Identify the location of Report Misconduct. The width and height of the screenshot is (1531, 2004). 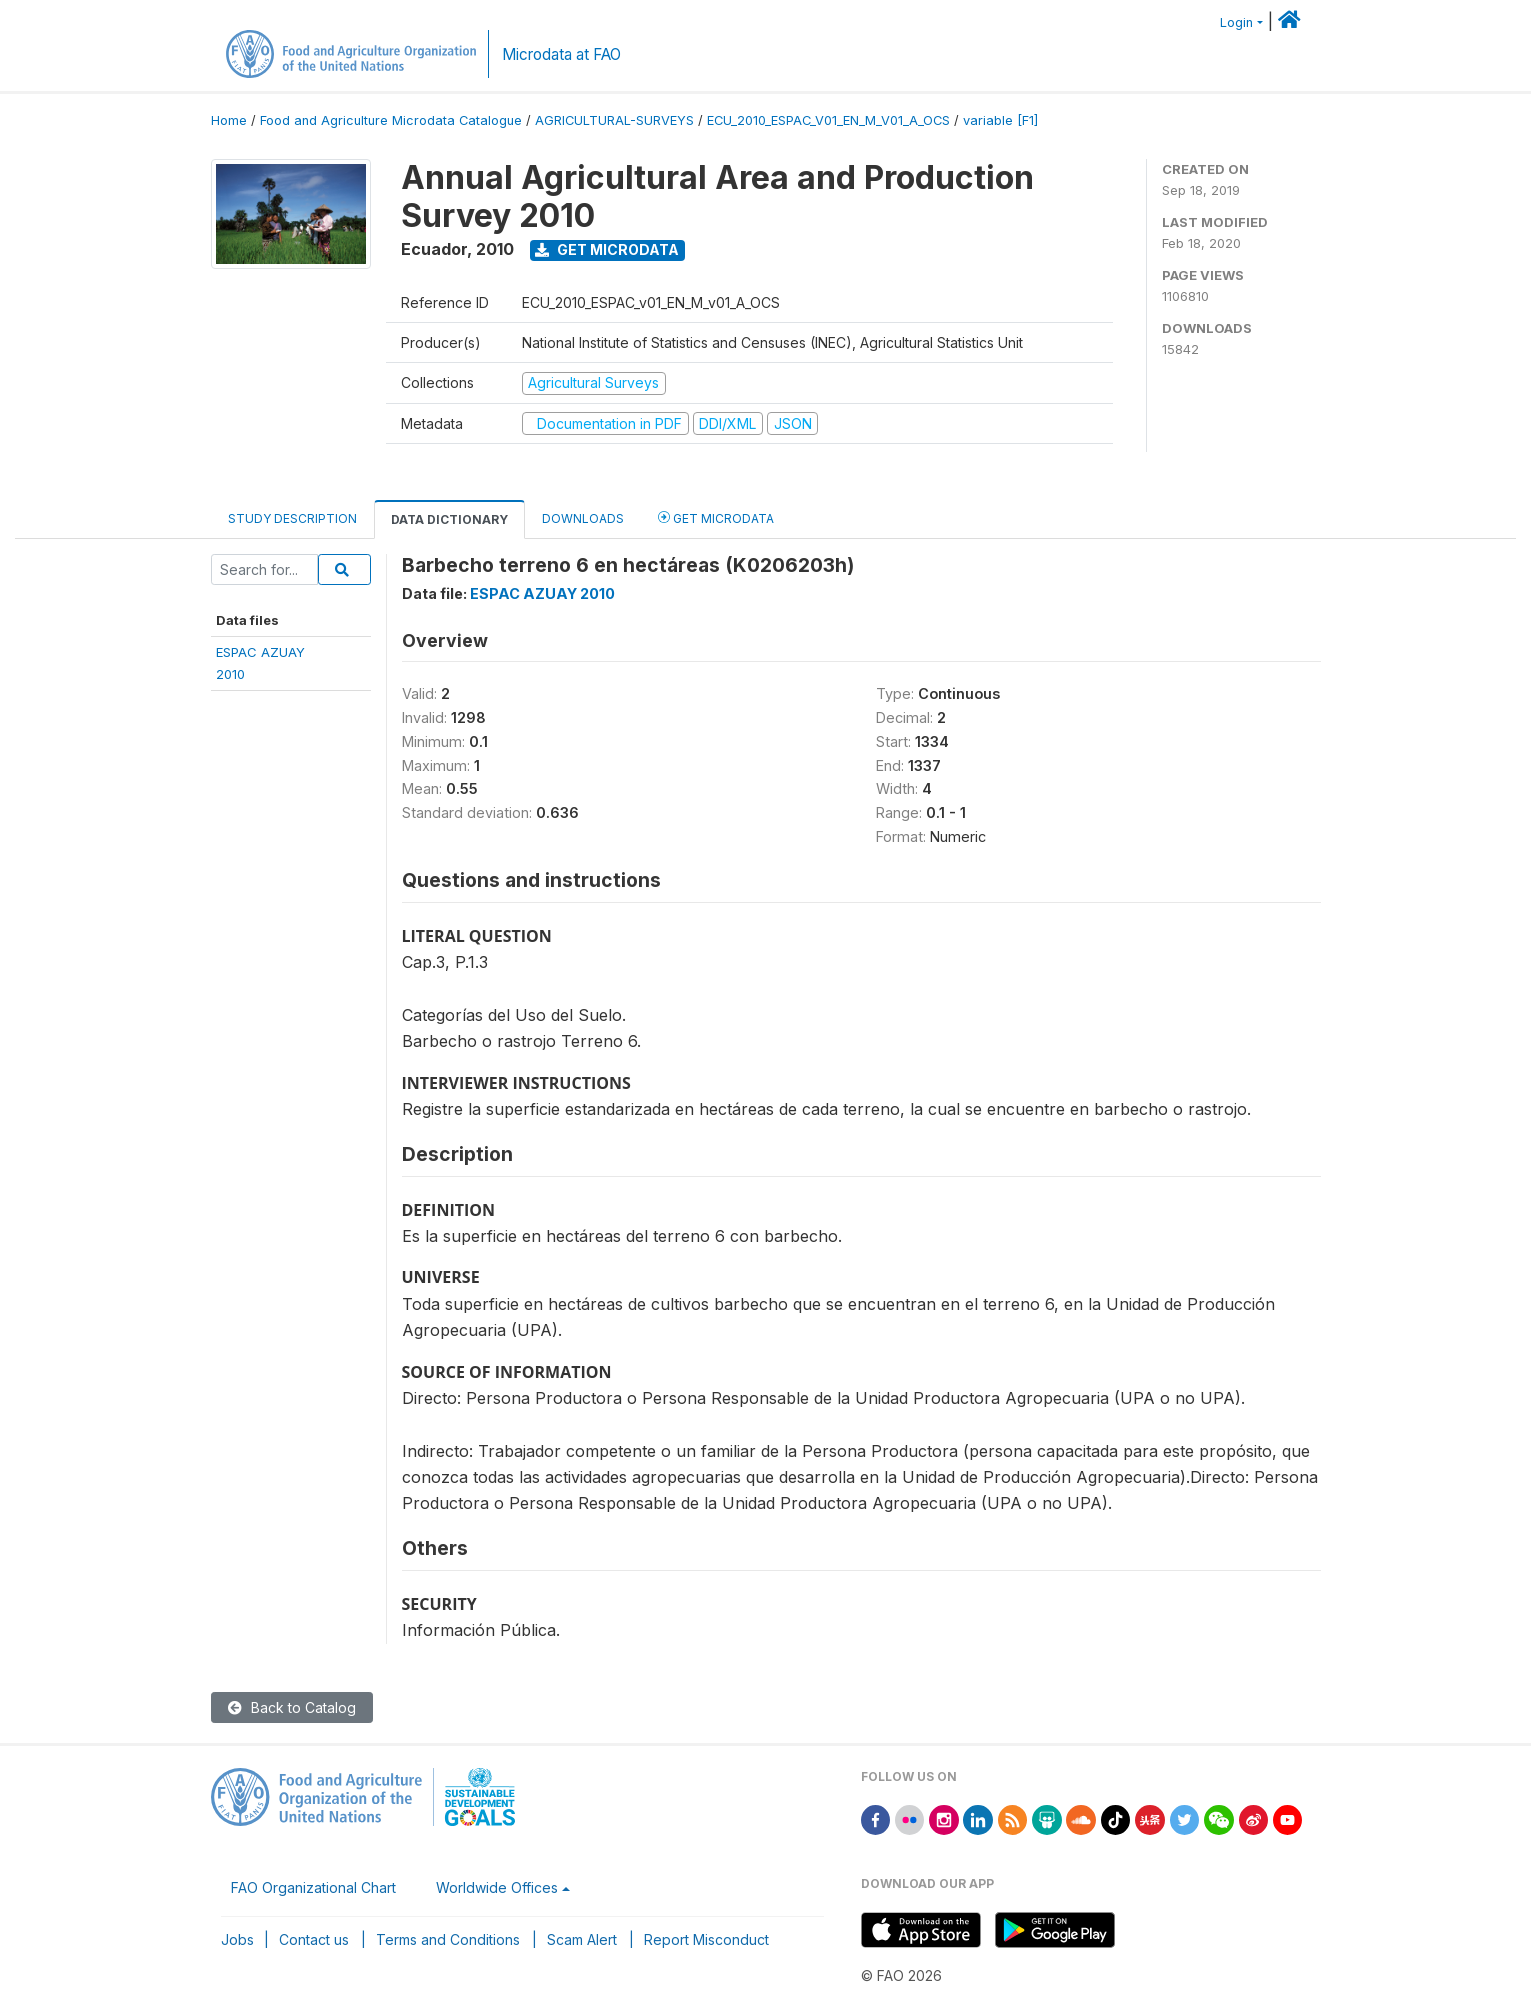
(706, 1939).